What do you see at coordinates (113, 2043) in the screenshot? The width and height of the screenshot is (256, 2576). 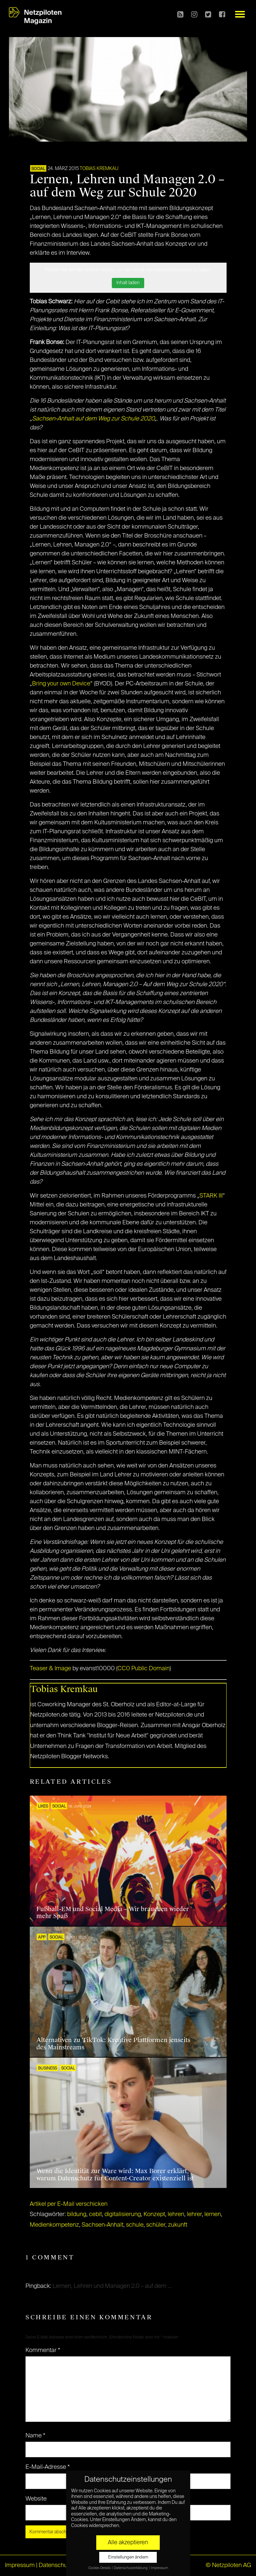 I see `Alternativen zu TikTok: Kreative Plattformen jenseits des Mainstreams` at bounding box center [113, 2043].